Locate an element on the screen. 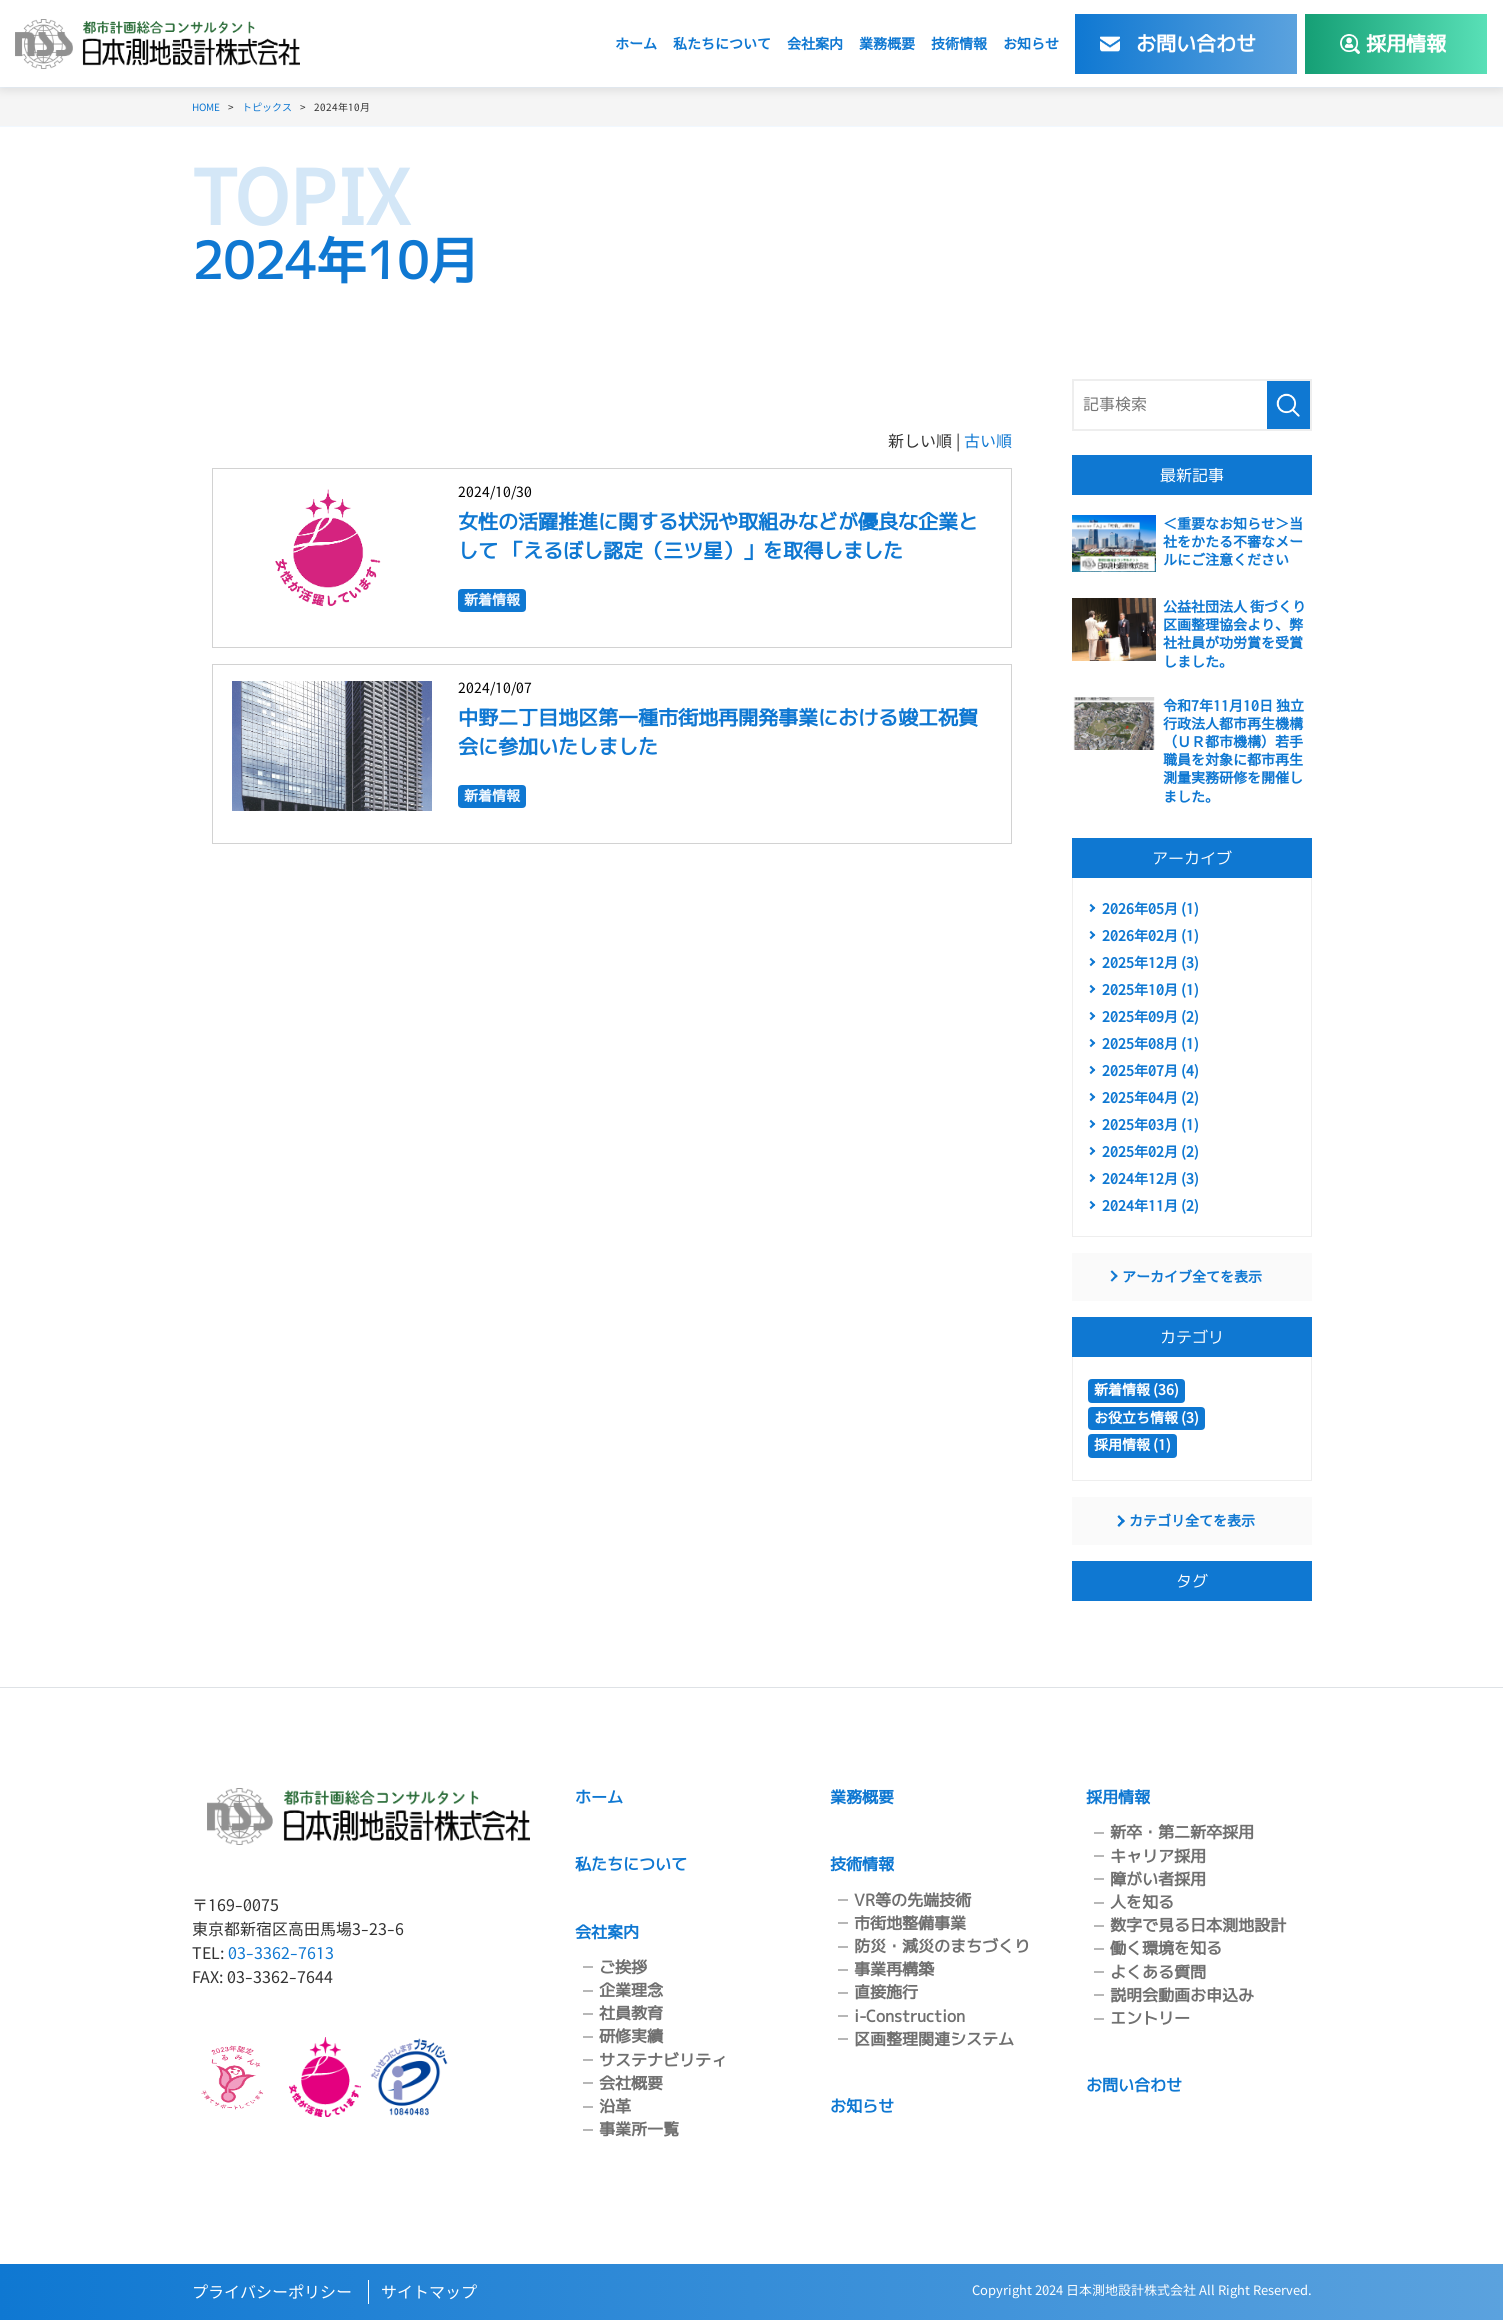 The image size is (1503, 2320). 説明会動画お申込み is located at coordinates (1182, 1995).